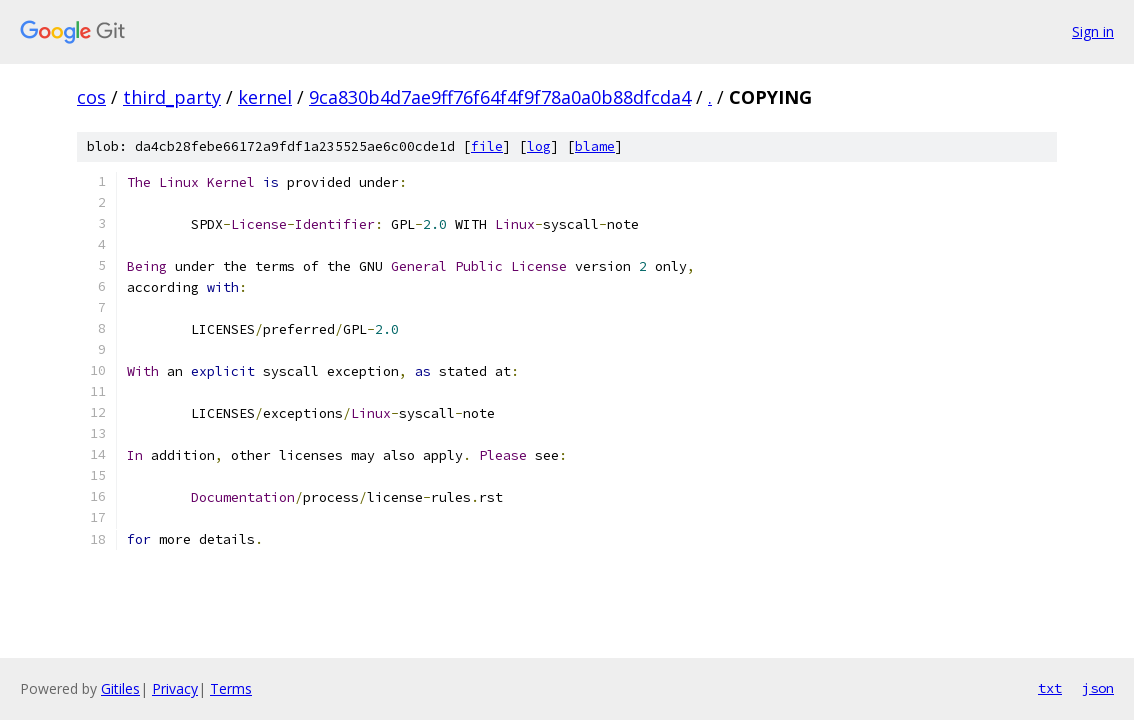  What do you see at coordinates (500, 97) in the screenshot?
I see `9ca830b4d7ae9ff76f64f4f9f78a0a0b88dfcda4` at bounding box center [500, 97].